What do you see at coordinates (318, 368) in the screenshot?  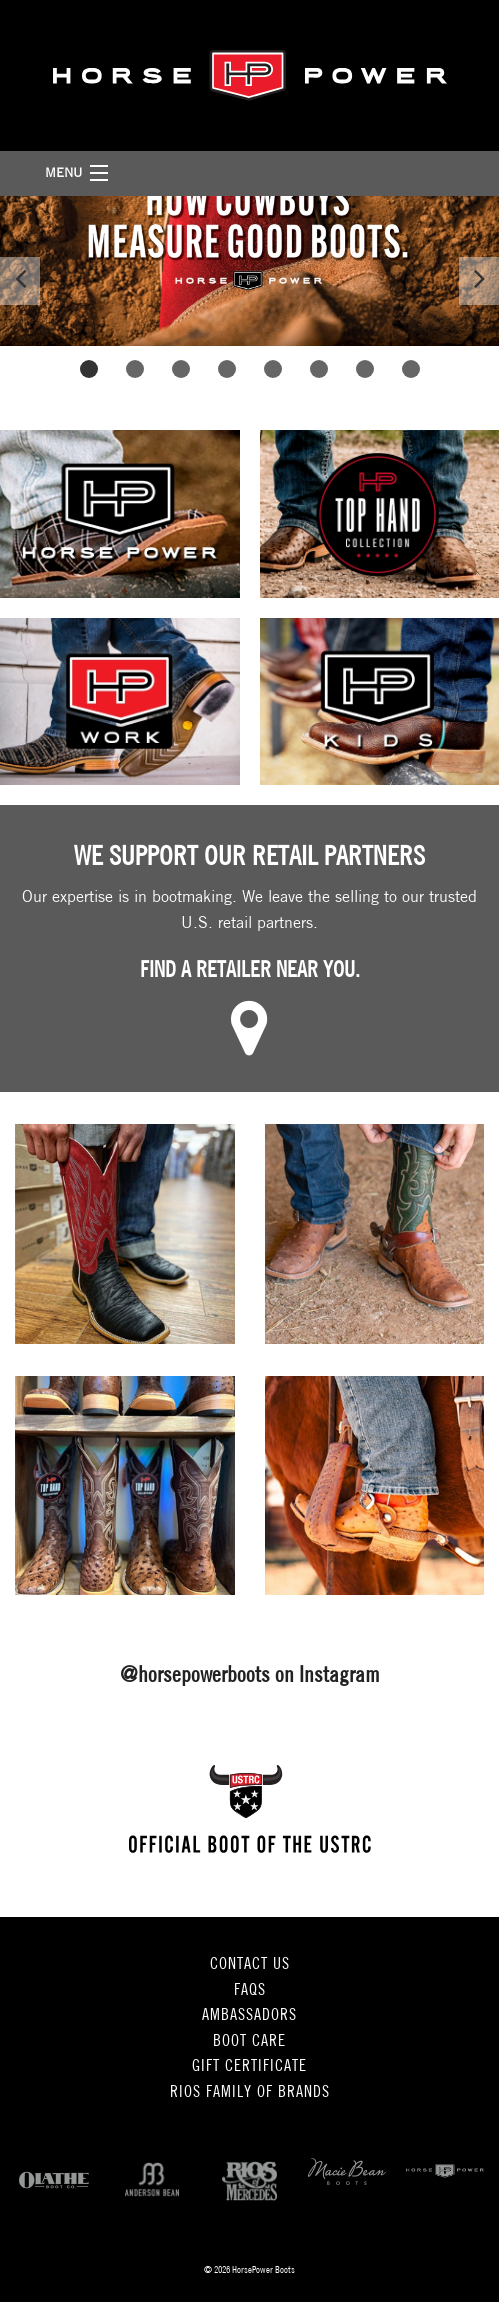 I see `6 [button]` at bounding box center [318, 368].